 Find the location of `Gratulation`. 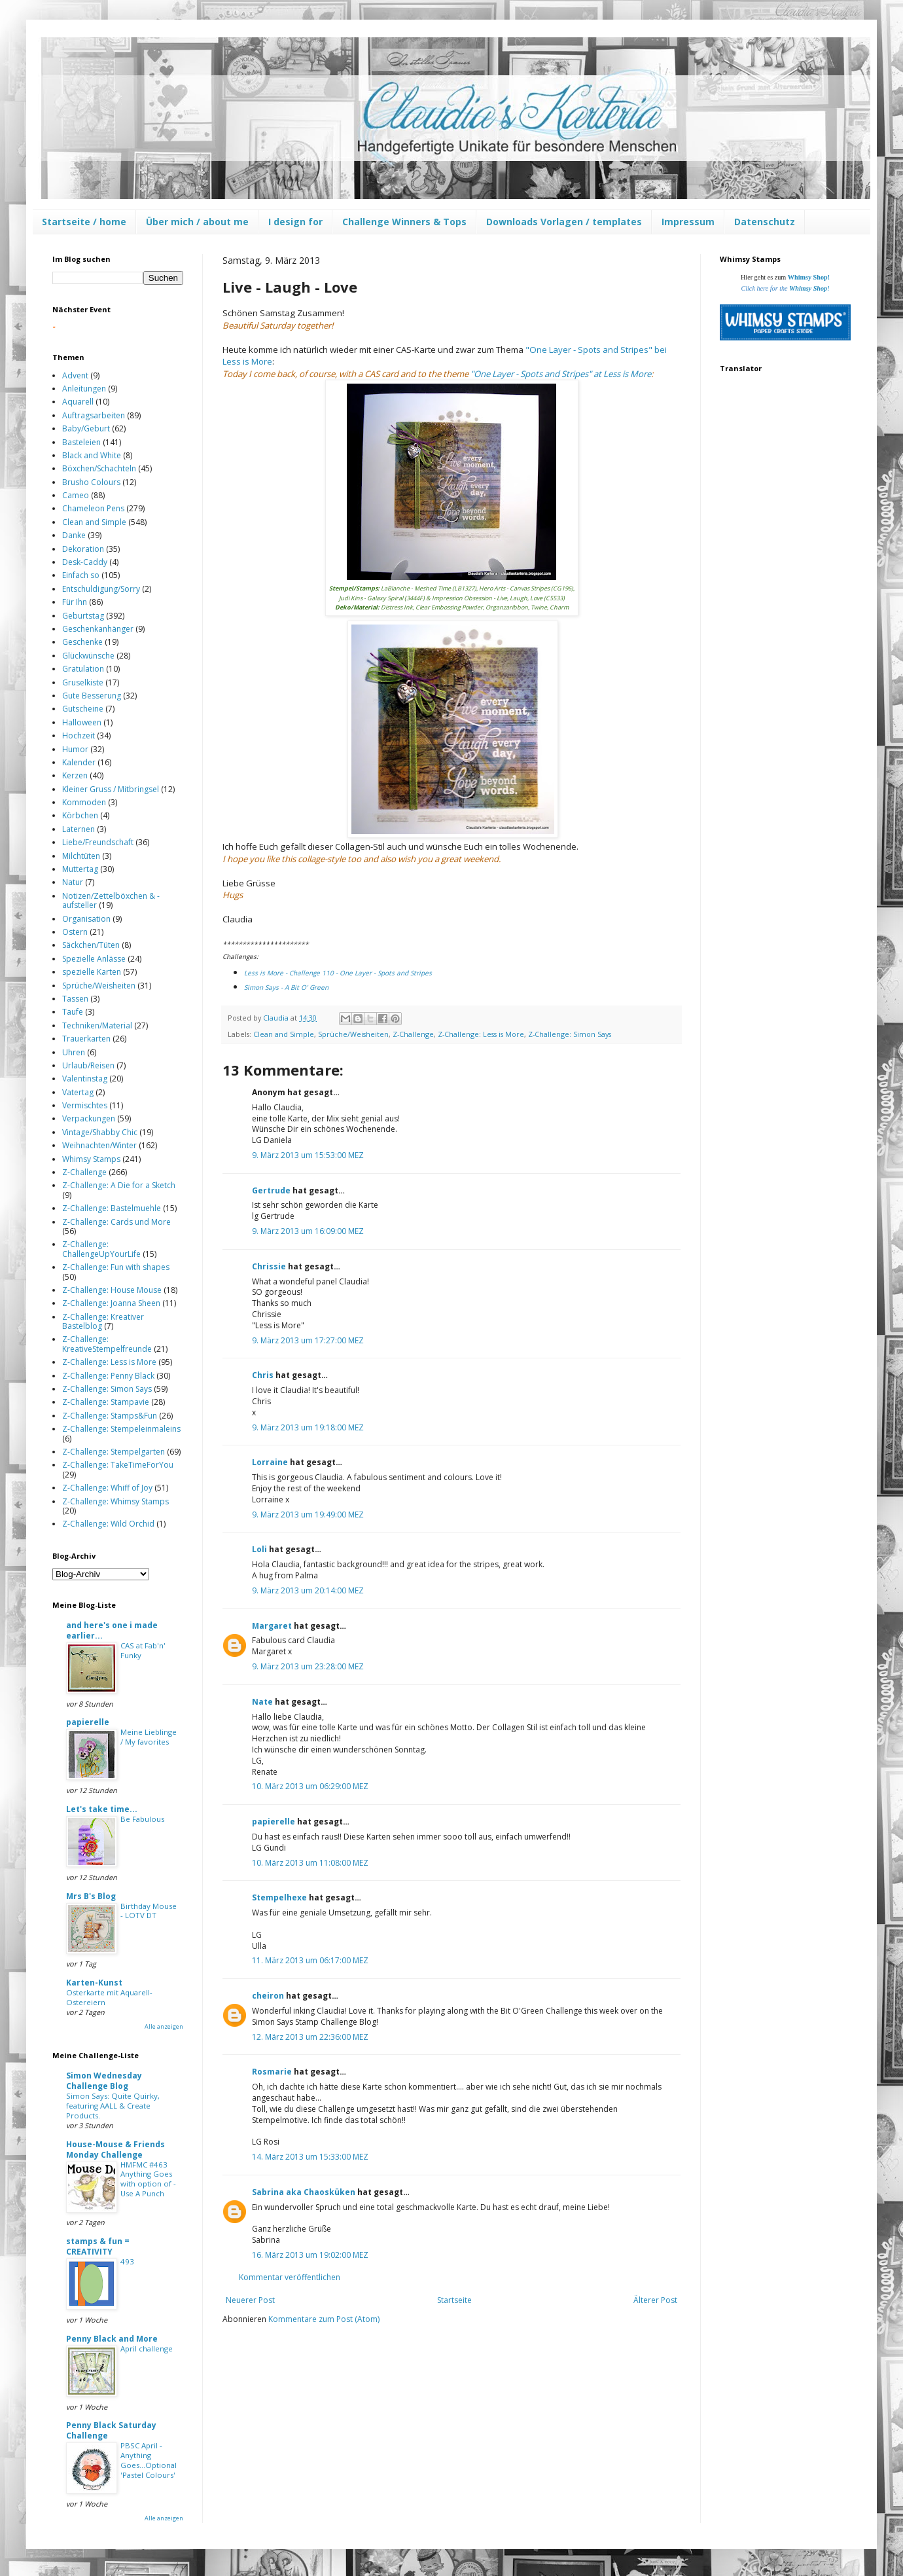

Gratulation is located at coordinates (83, 668).